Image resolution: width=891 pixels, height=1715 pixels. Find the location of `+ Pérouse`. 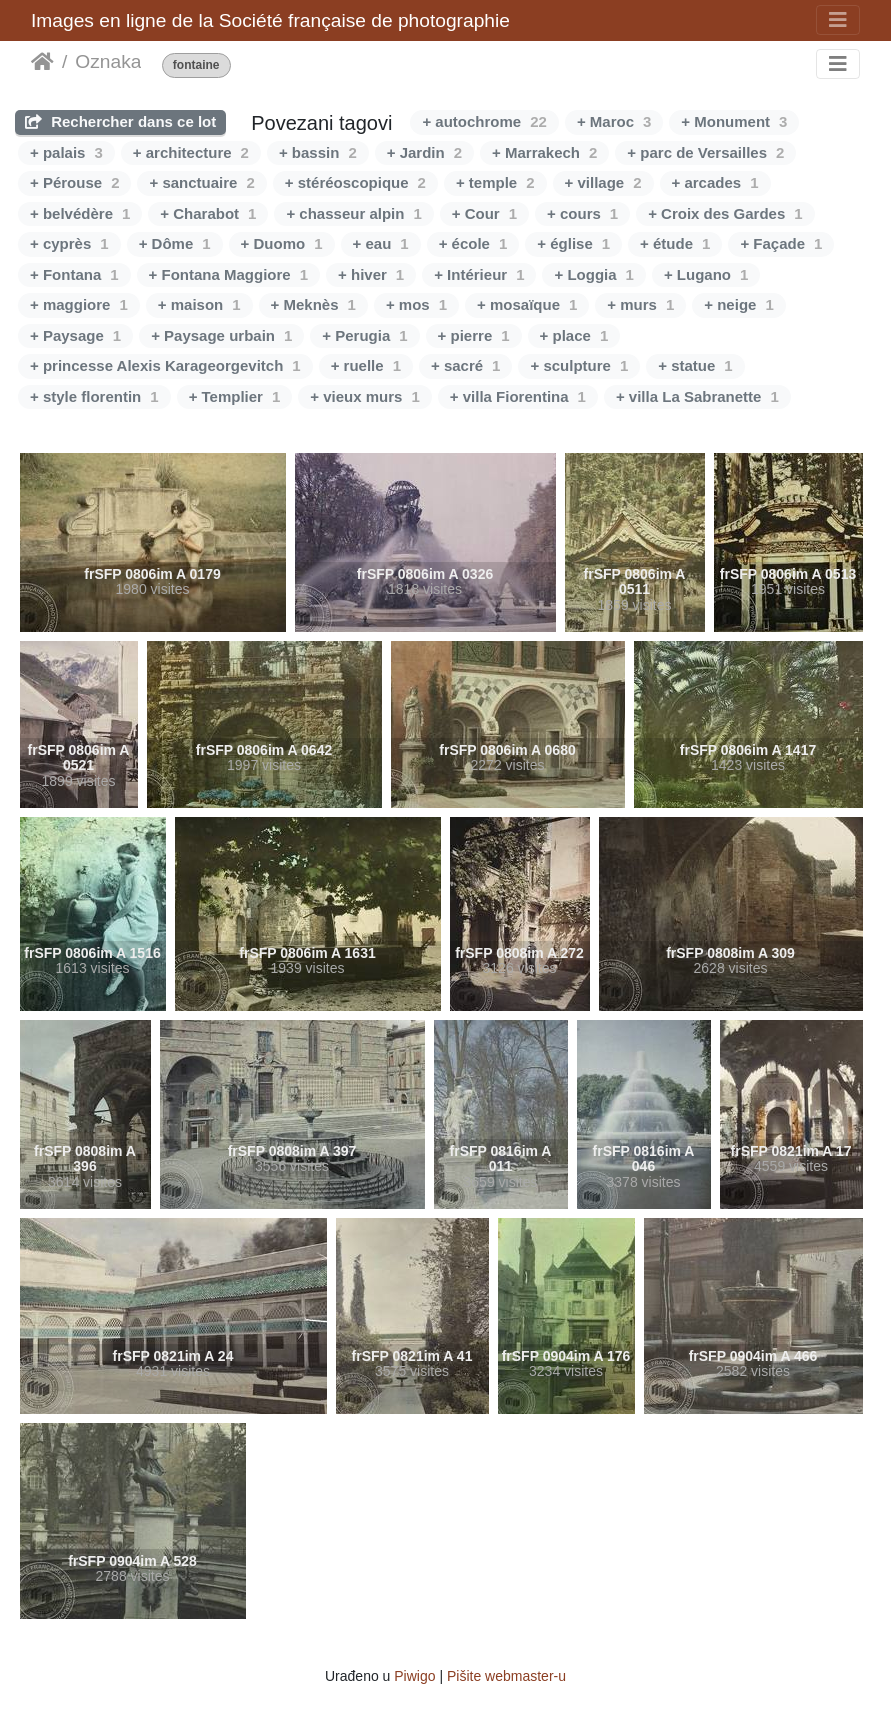

+ Pérouse is located at coordinates (74, 182).